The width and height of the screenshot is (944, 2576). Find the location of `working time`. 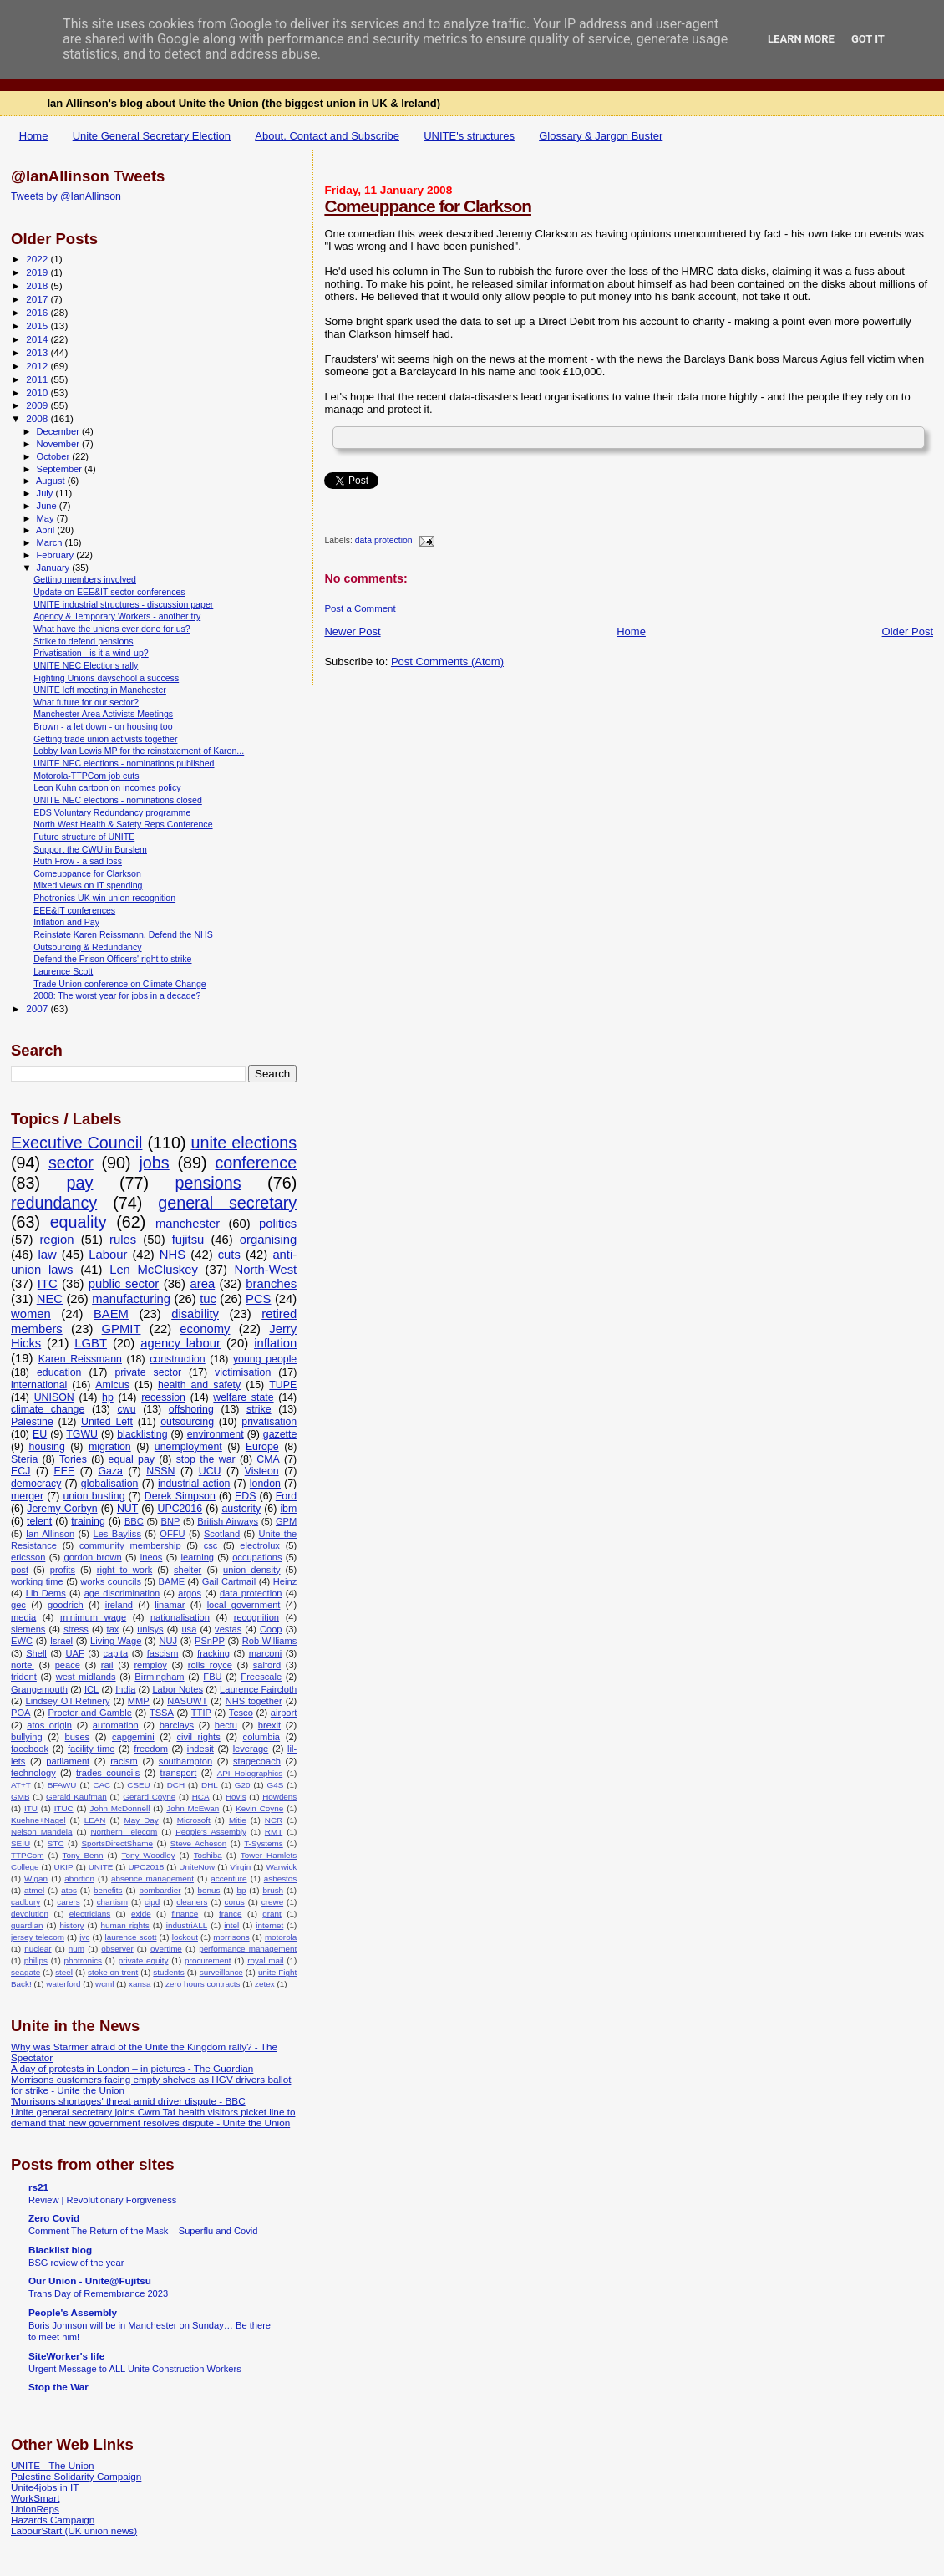

working time is located at coordinates (37, 1581).